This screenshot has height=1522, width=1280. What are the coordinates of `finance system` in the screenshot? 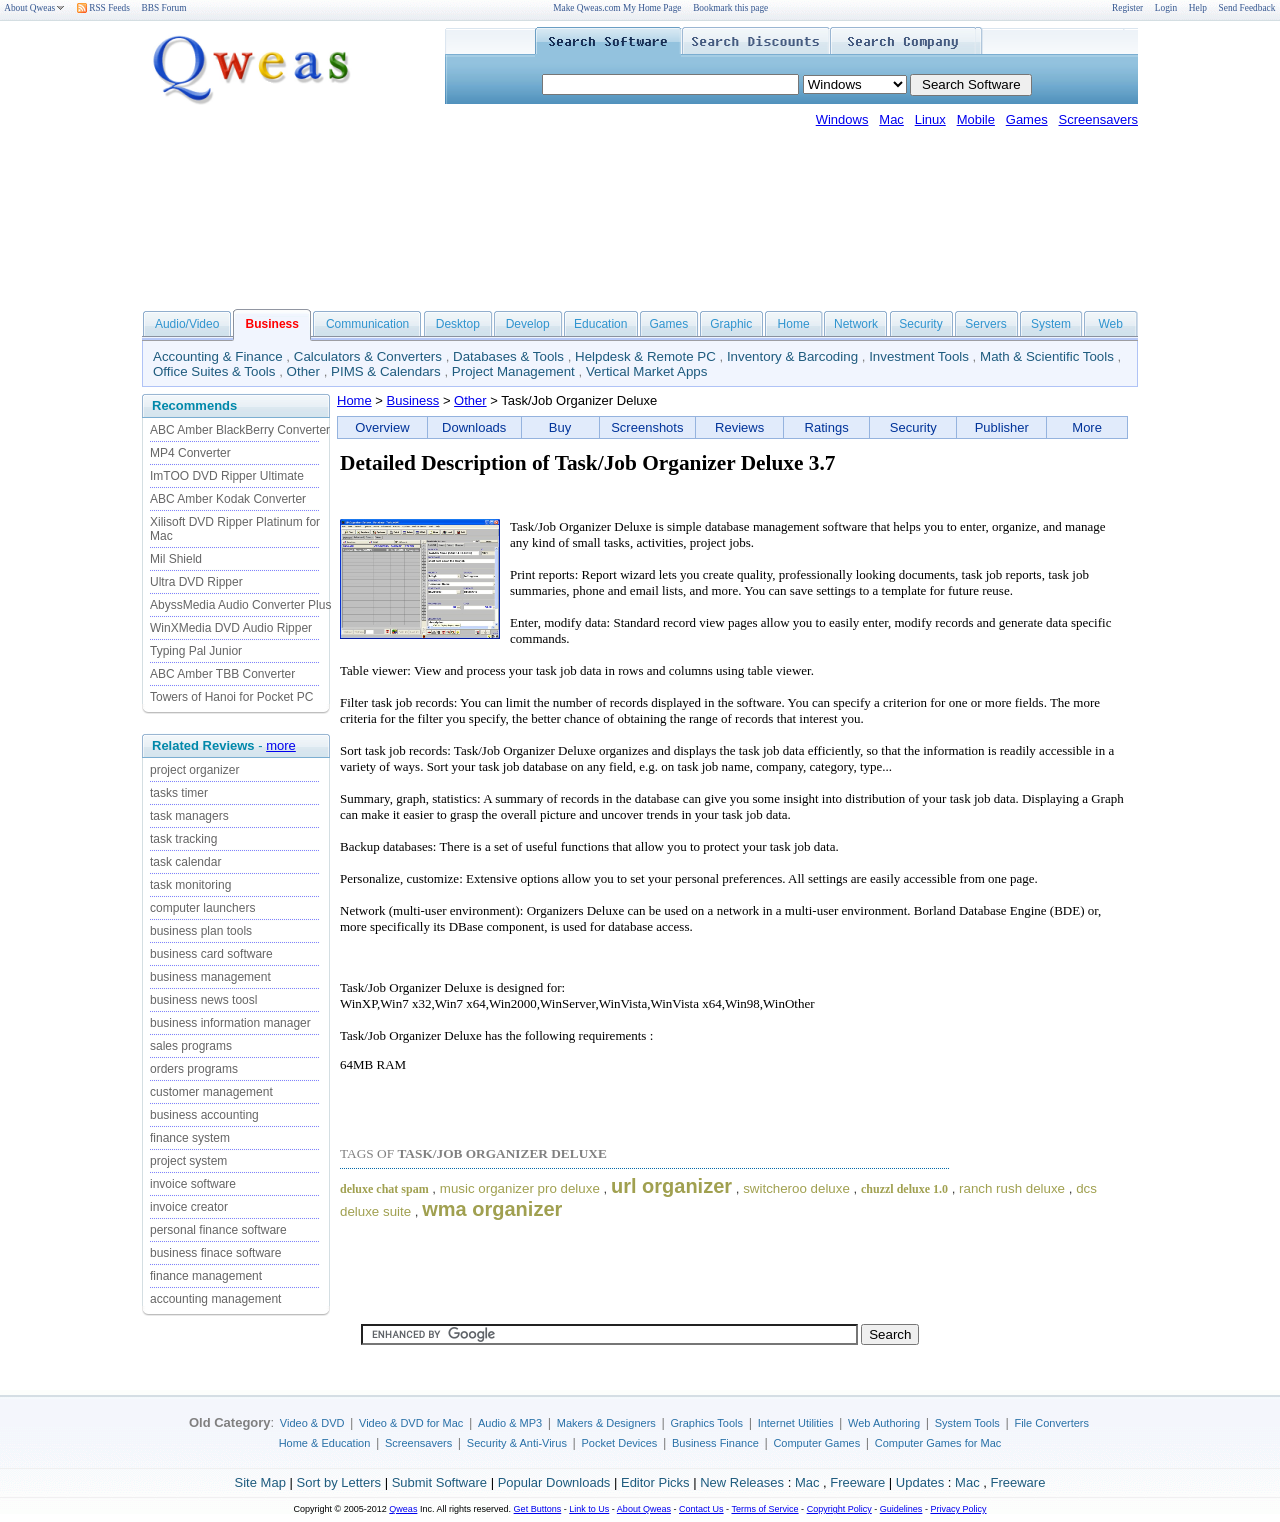 It's located at (190, 1138).